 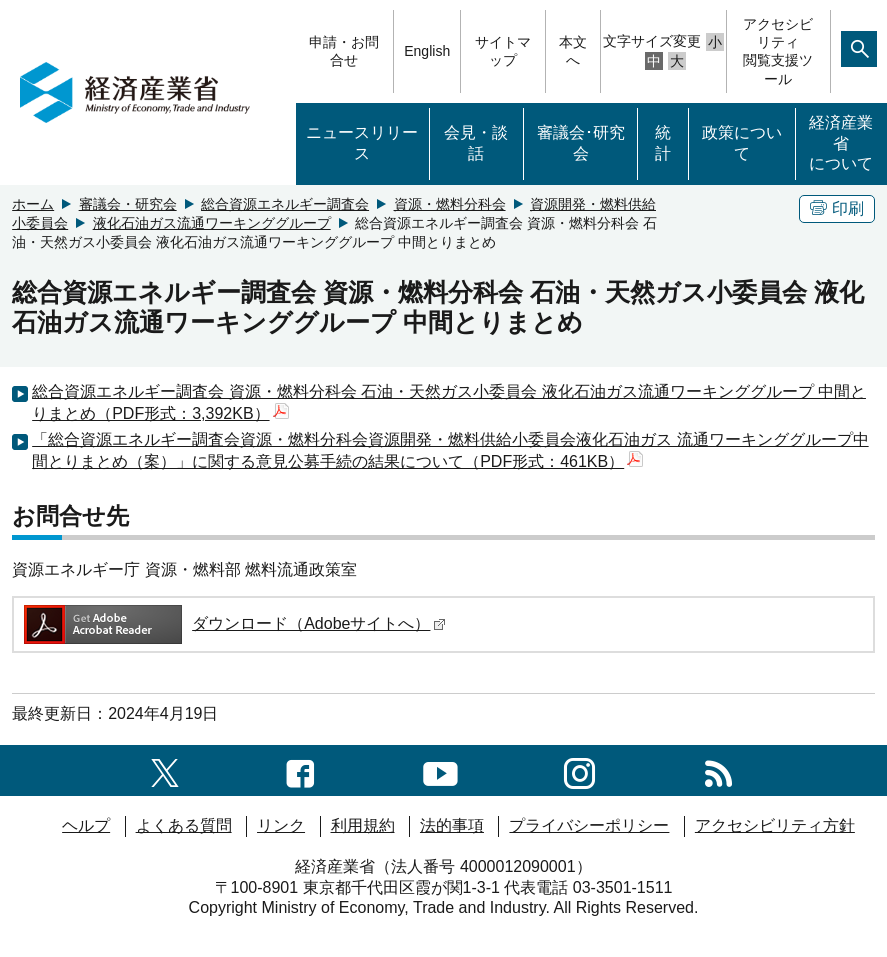 I want to click on 審議会・研究会, so click(x=128, y=204).